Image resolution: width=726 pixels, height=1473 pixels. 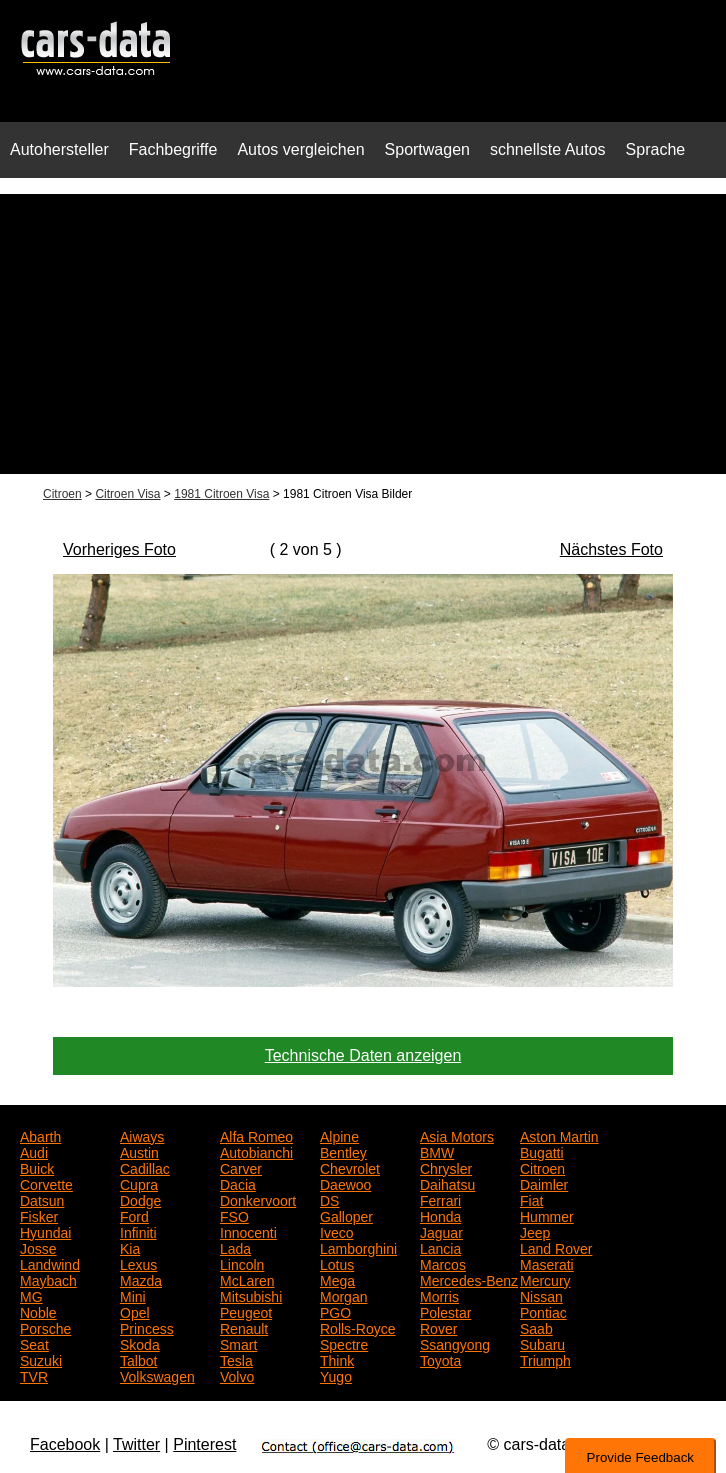 What do you see at coordinates (440, 1215) in the screenshot?
I see `Honda` at bounding box center [440, 1215].